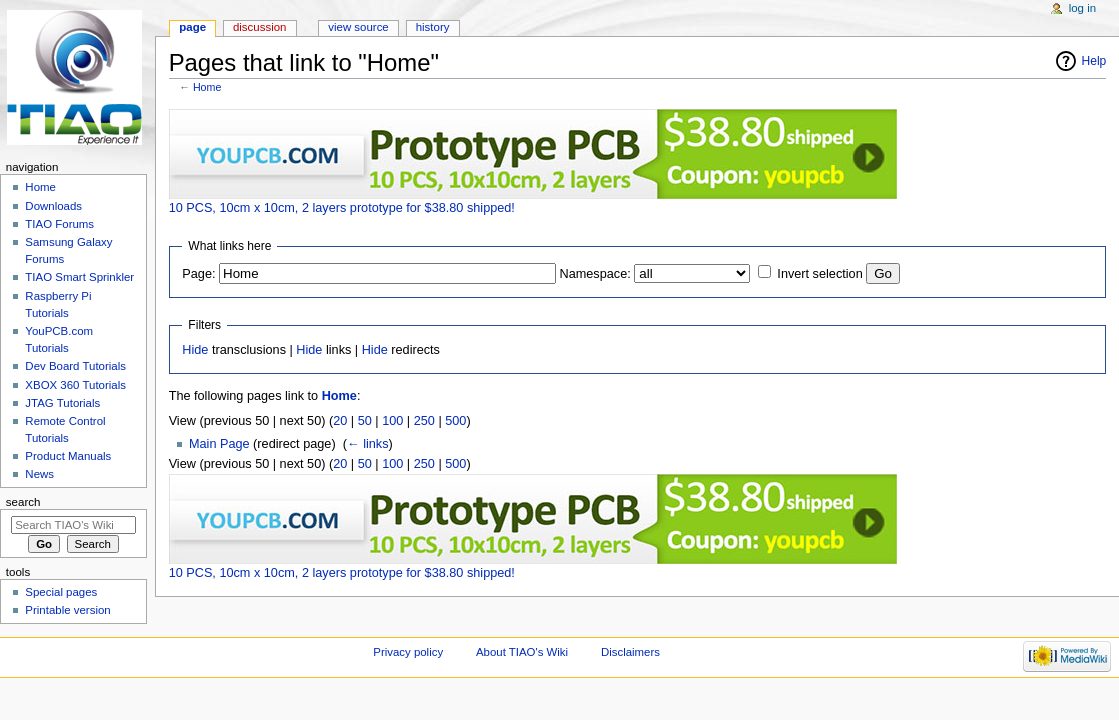 This screenshot has width=1119, height=720. Describe the element at coordinates (62, 403) in the screenshot. I see `JTAG Tutorials` at that location.